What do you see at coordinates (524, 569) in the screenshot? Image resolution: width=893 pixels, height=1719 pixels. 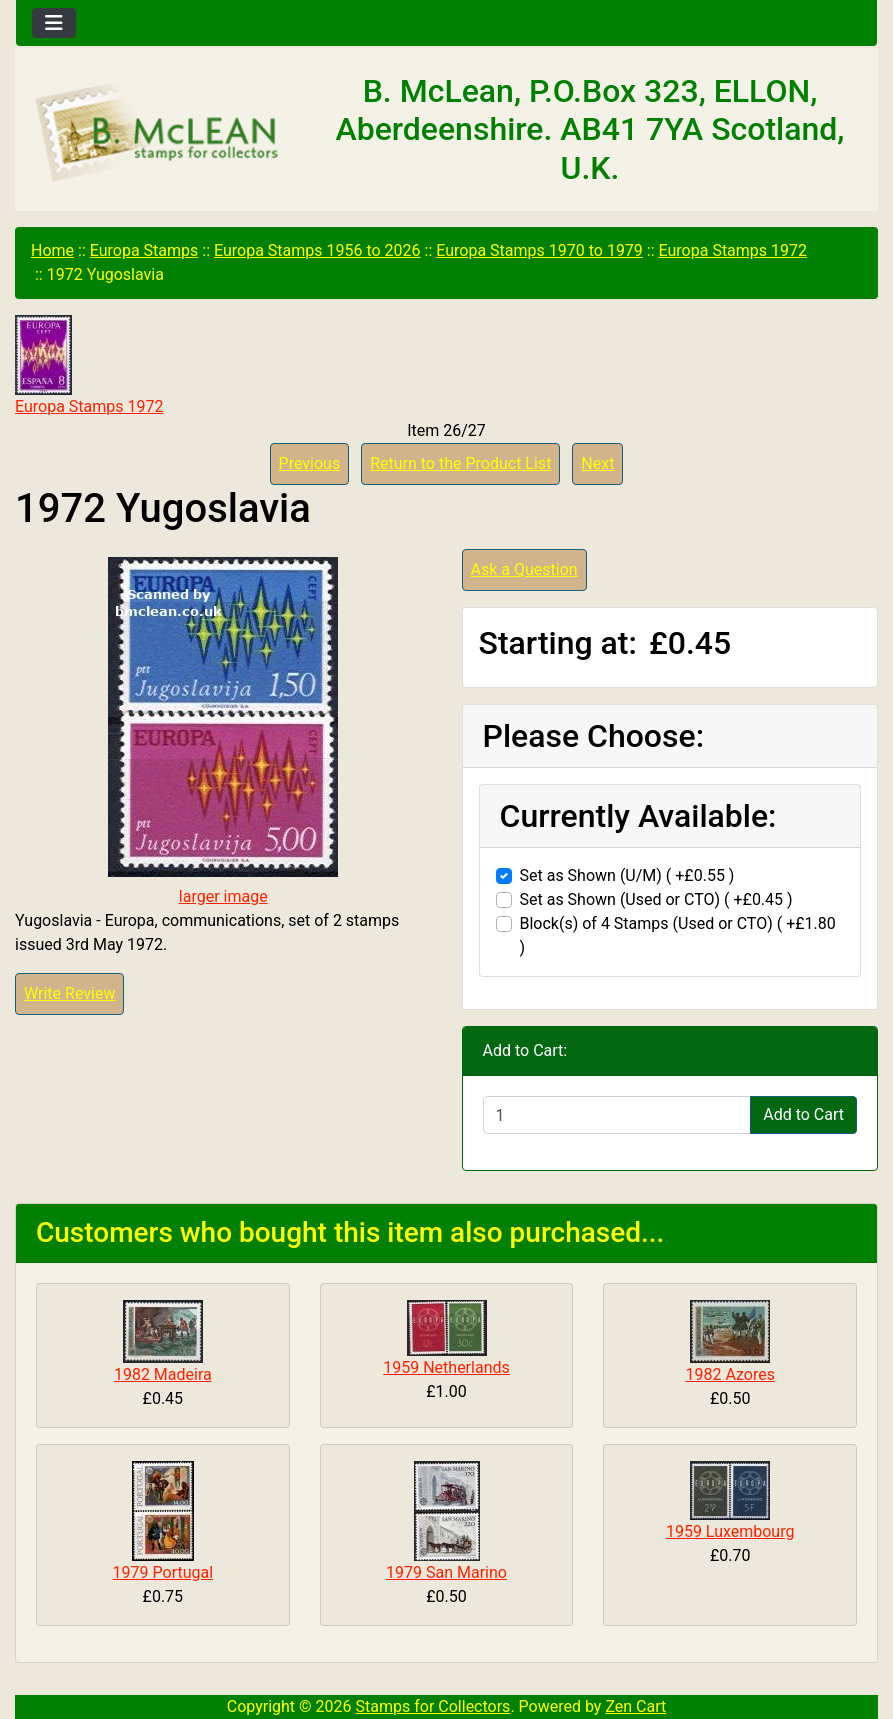 I see `Ask a Question` at bounding box center [524, 569].